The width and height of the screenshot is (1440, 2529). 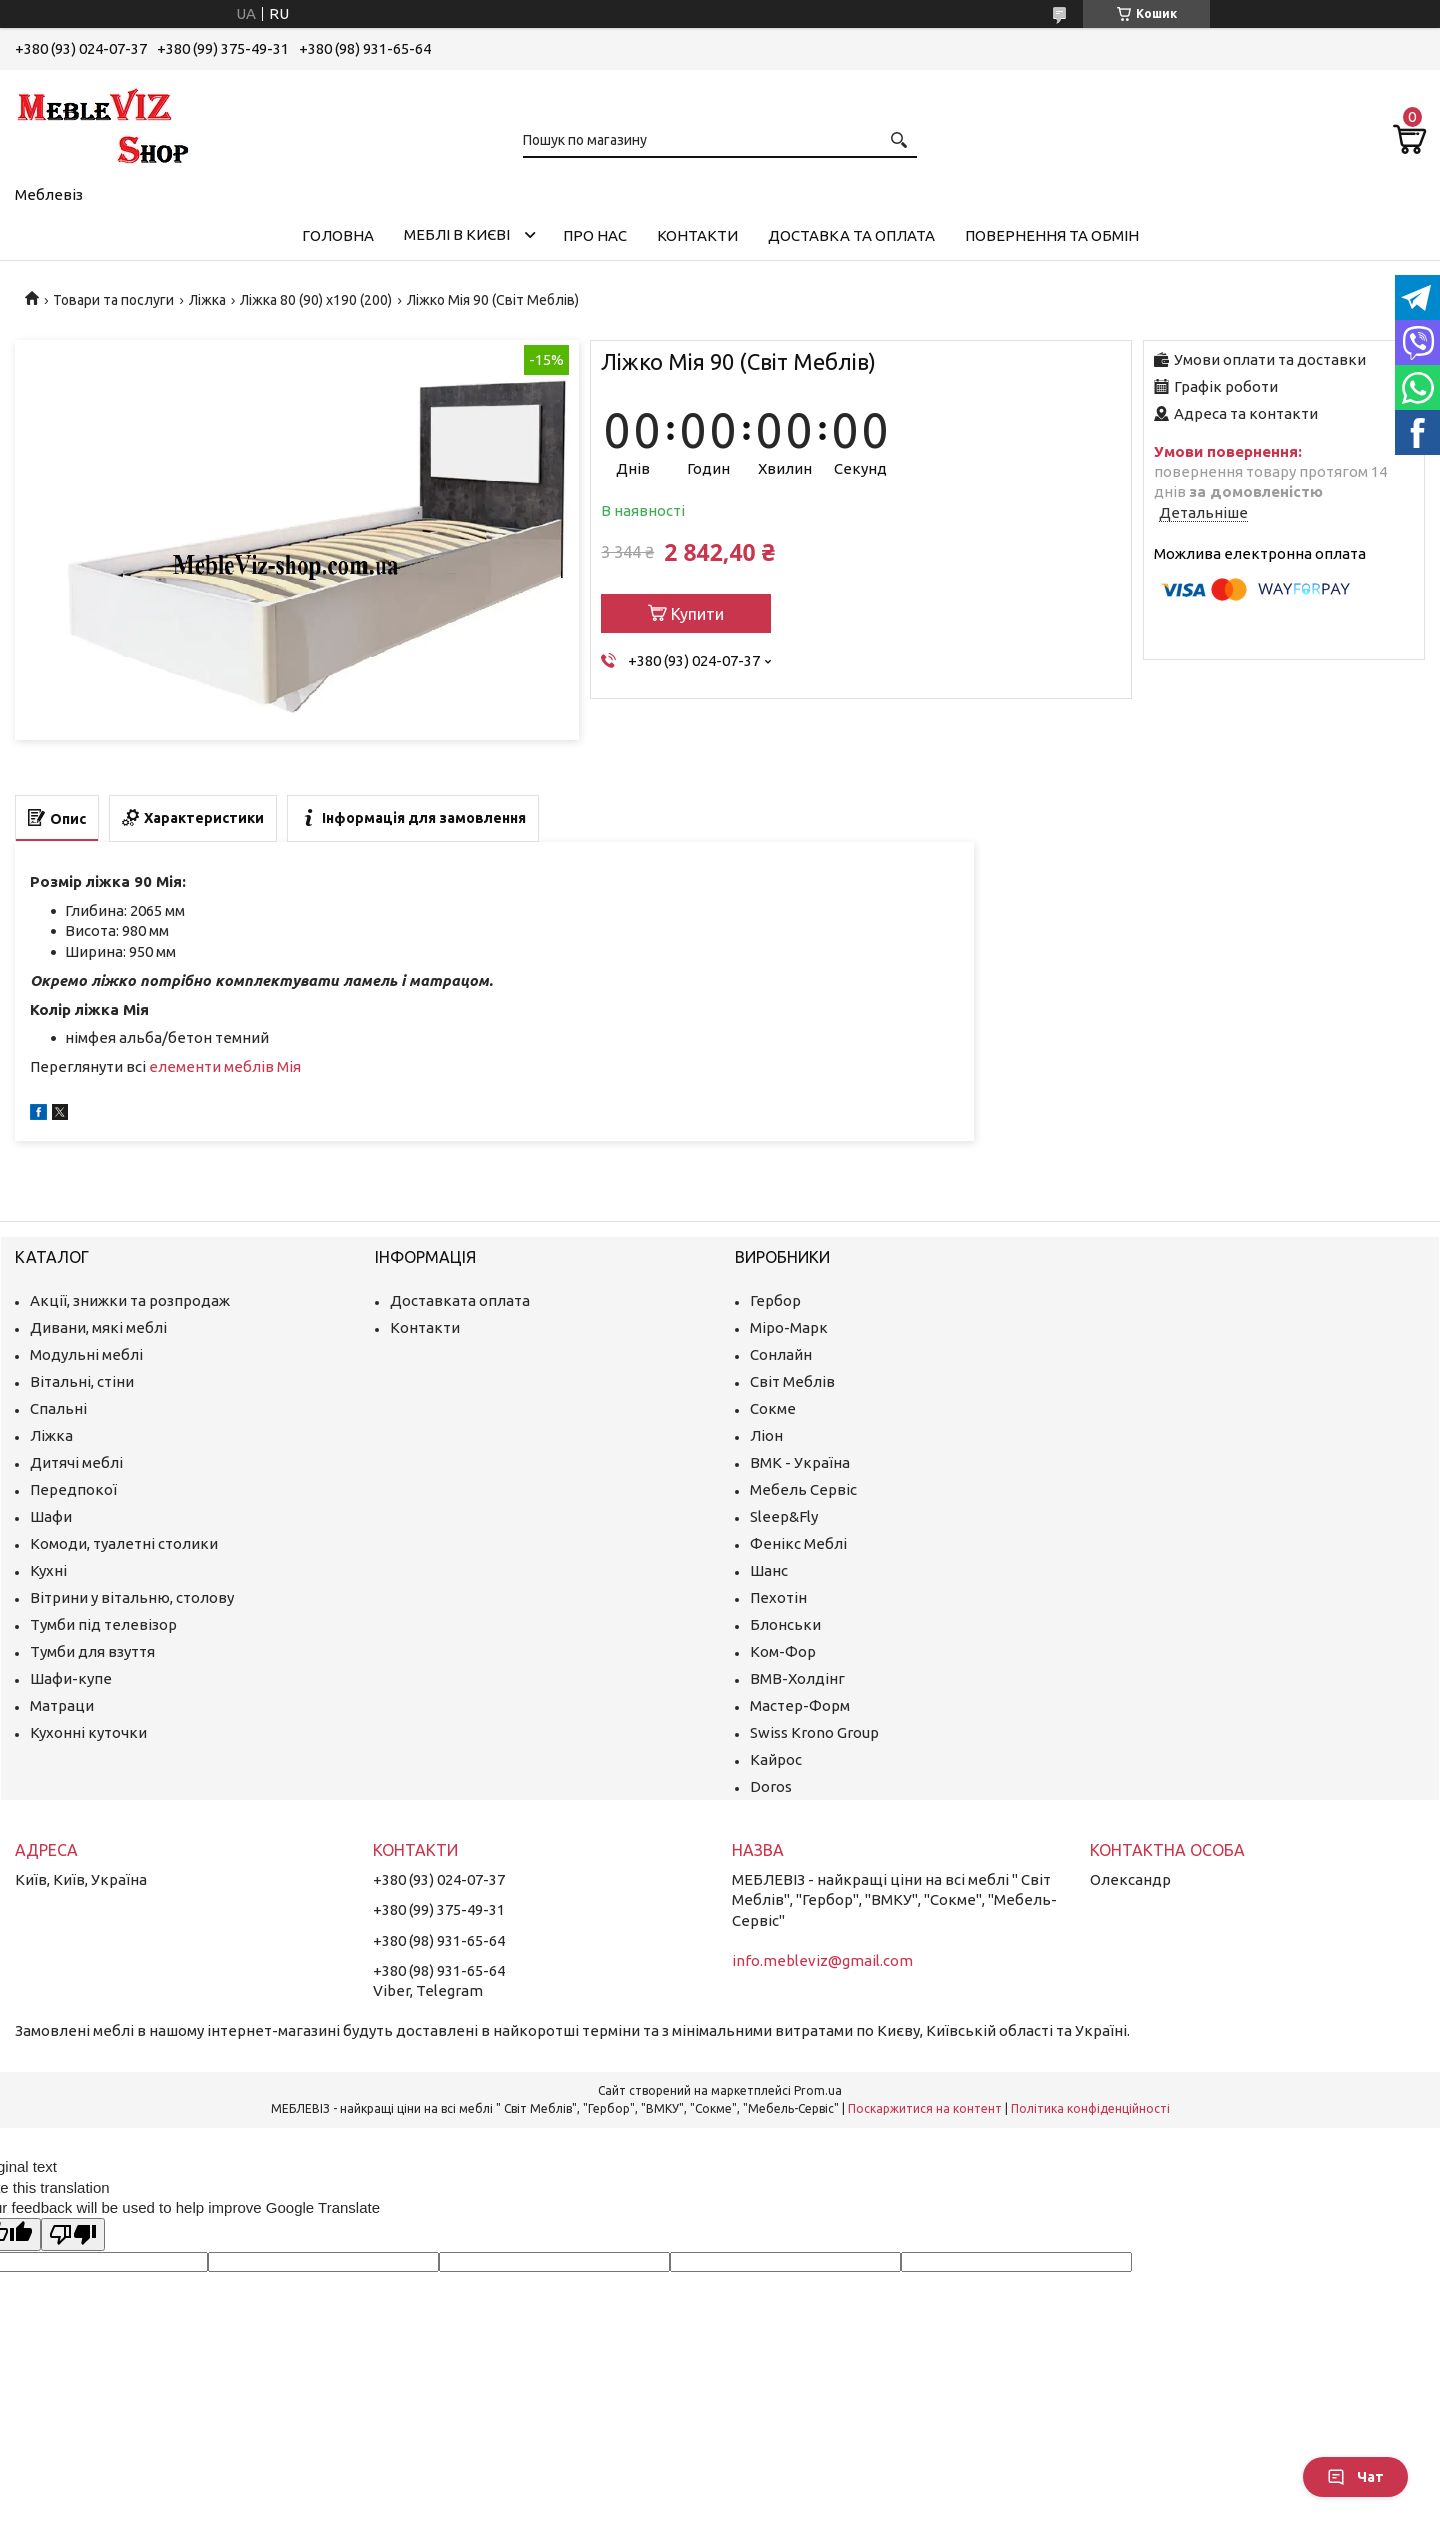 What do you see at coordinates (784, 1516) in the screenshot?
I see `Sleep&Fly` at bounding box center [784, 1516].